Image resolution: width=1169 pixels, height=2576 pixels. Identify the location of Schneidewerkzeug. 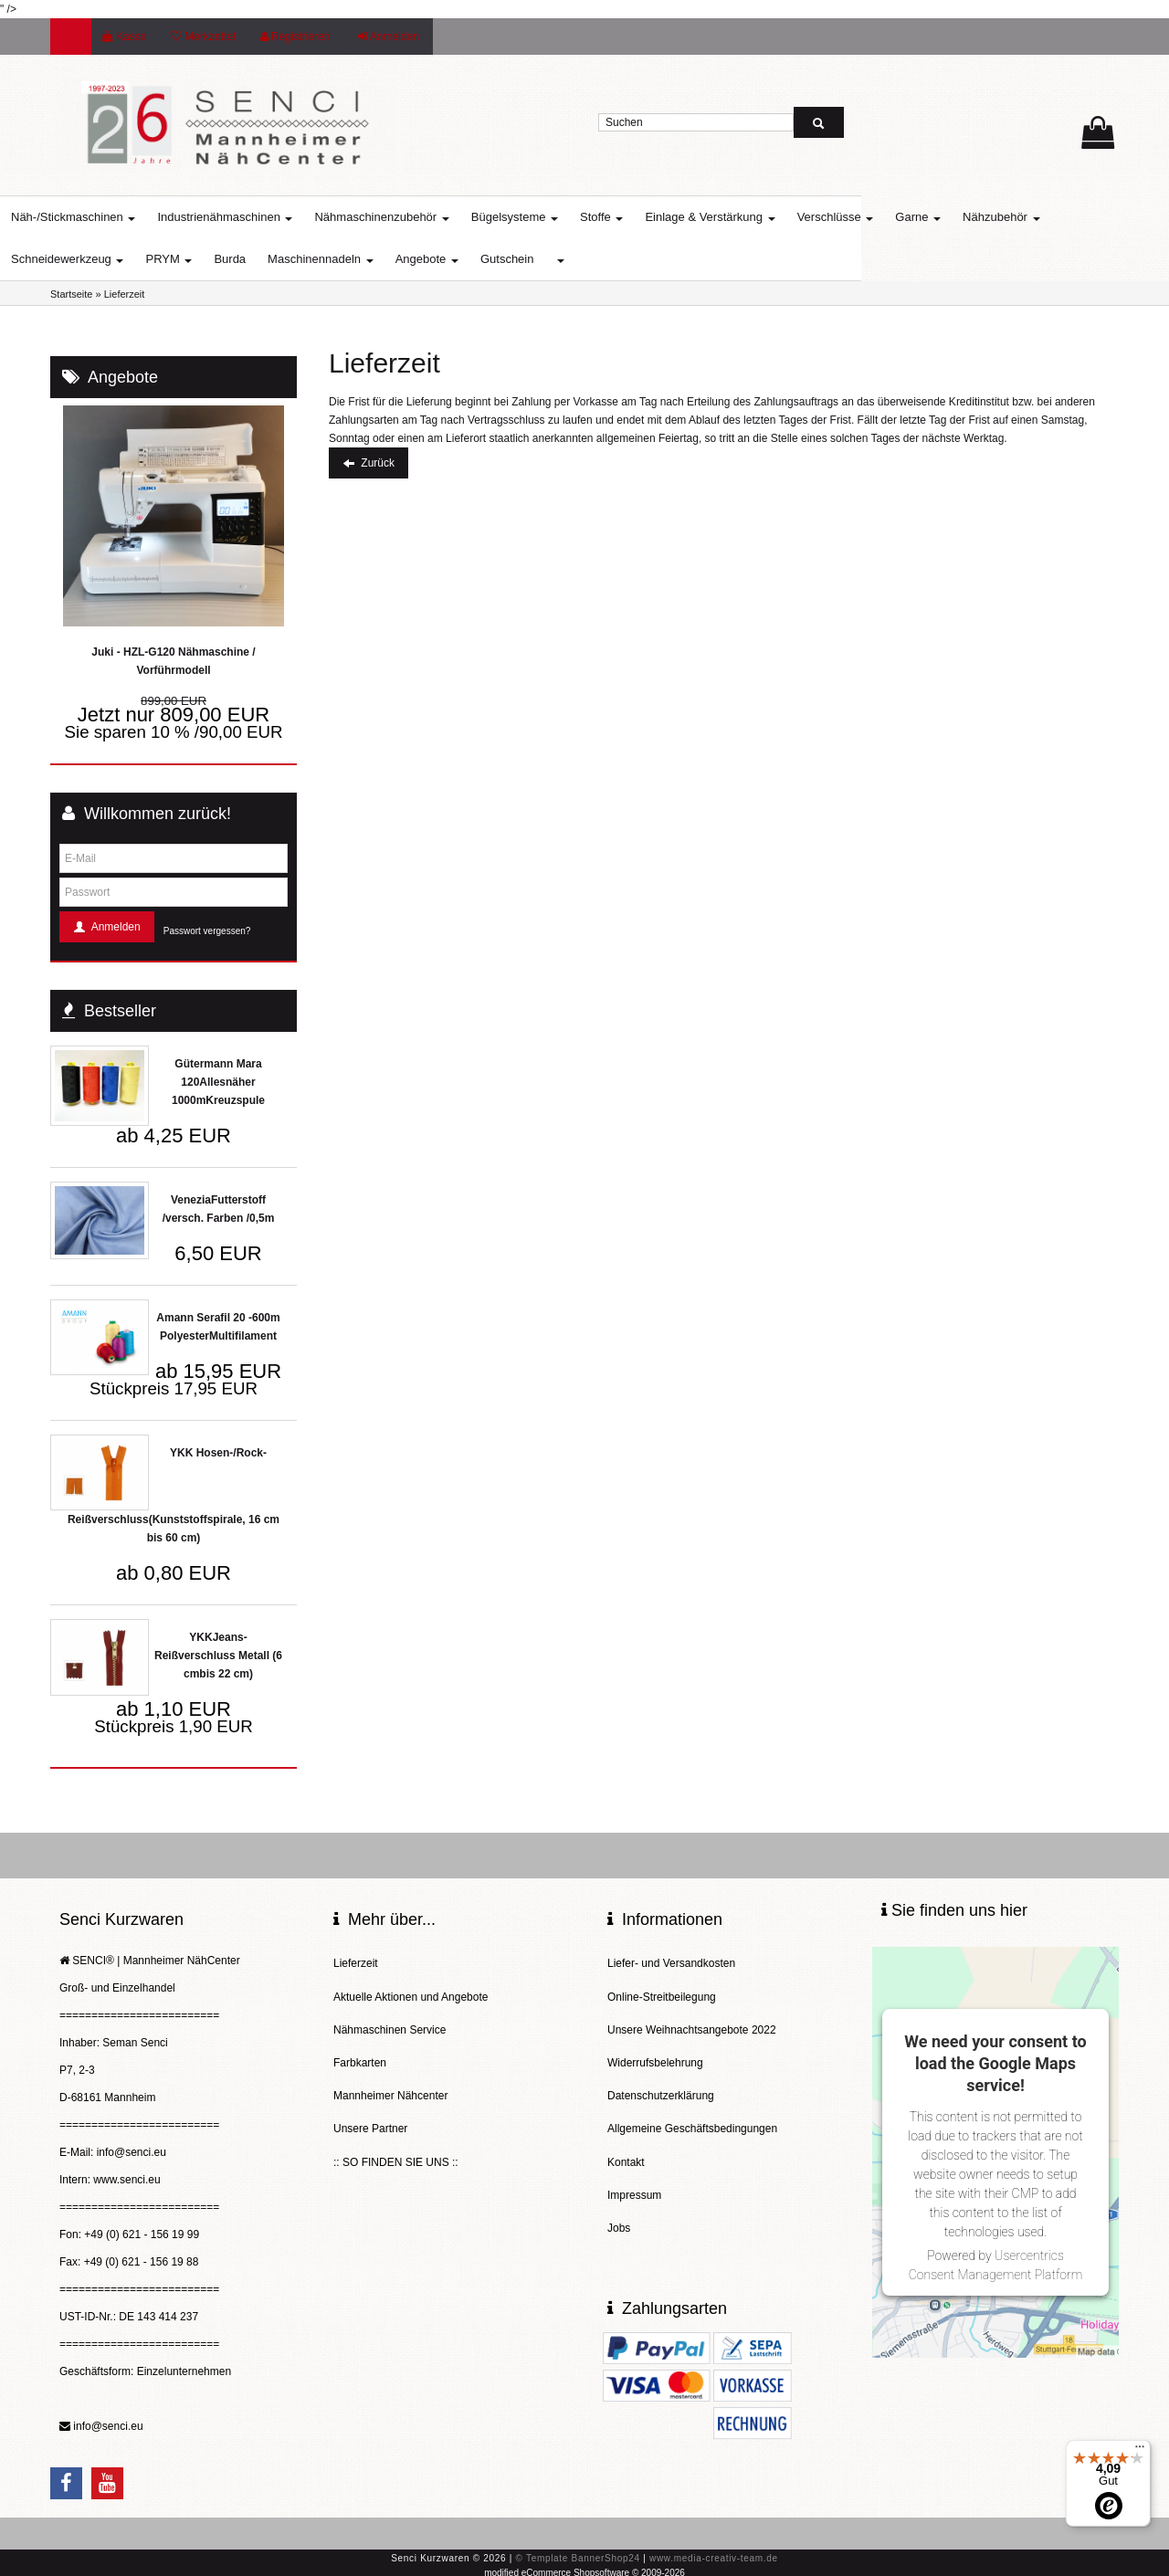
(117, 259).